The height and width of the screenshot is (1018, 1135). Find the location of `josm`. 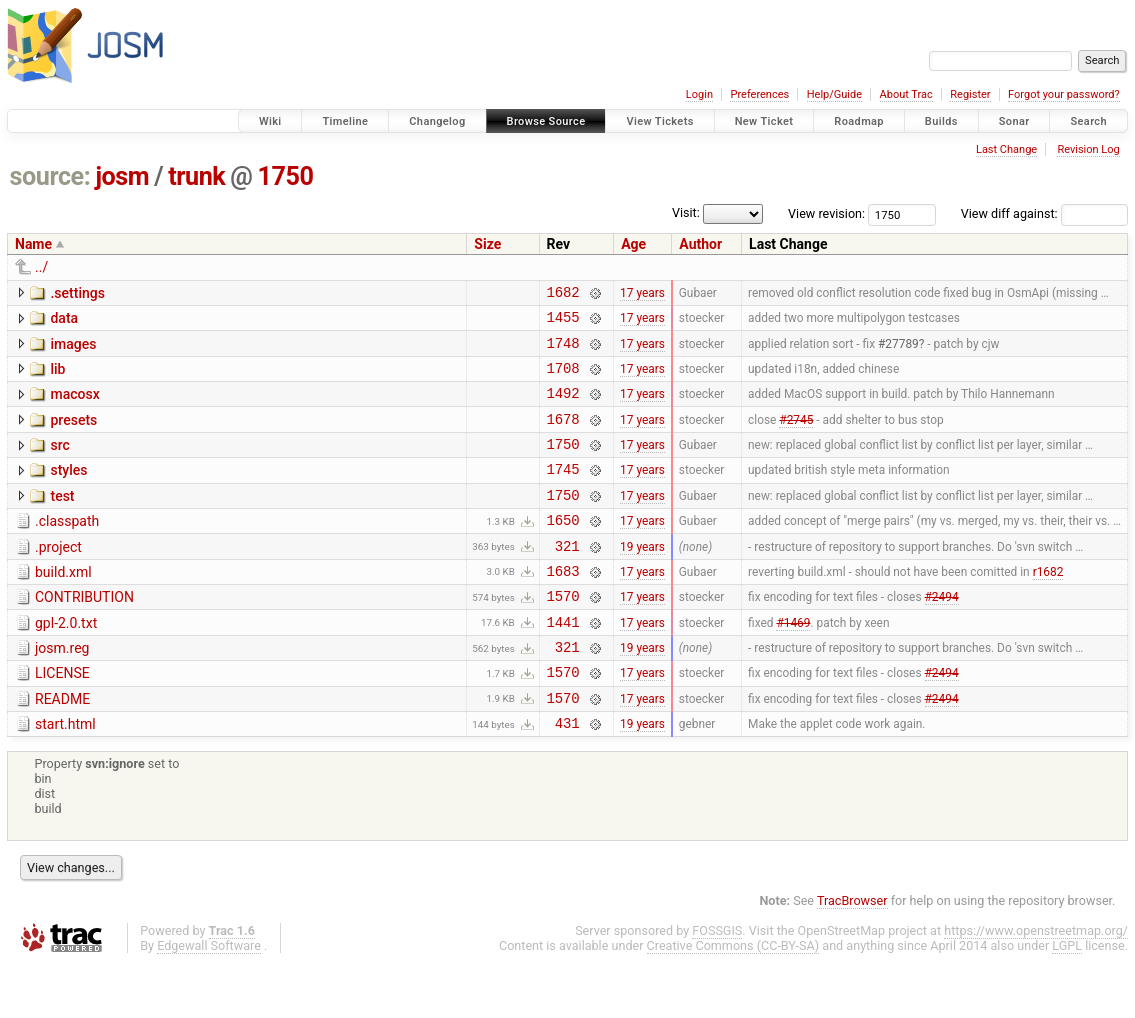

josm is located at coordinates (122, 176).